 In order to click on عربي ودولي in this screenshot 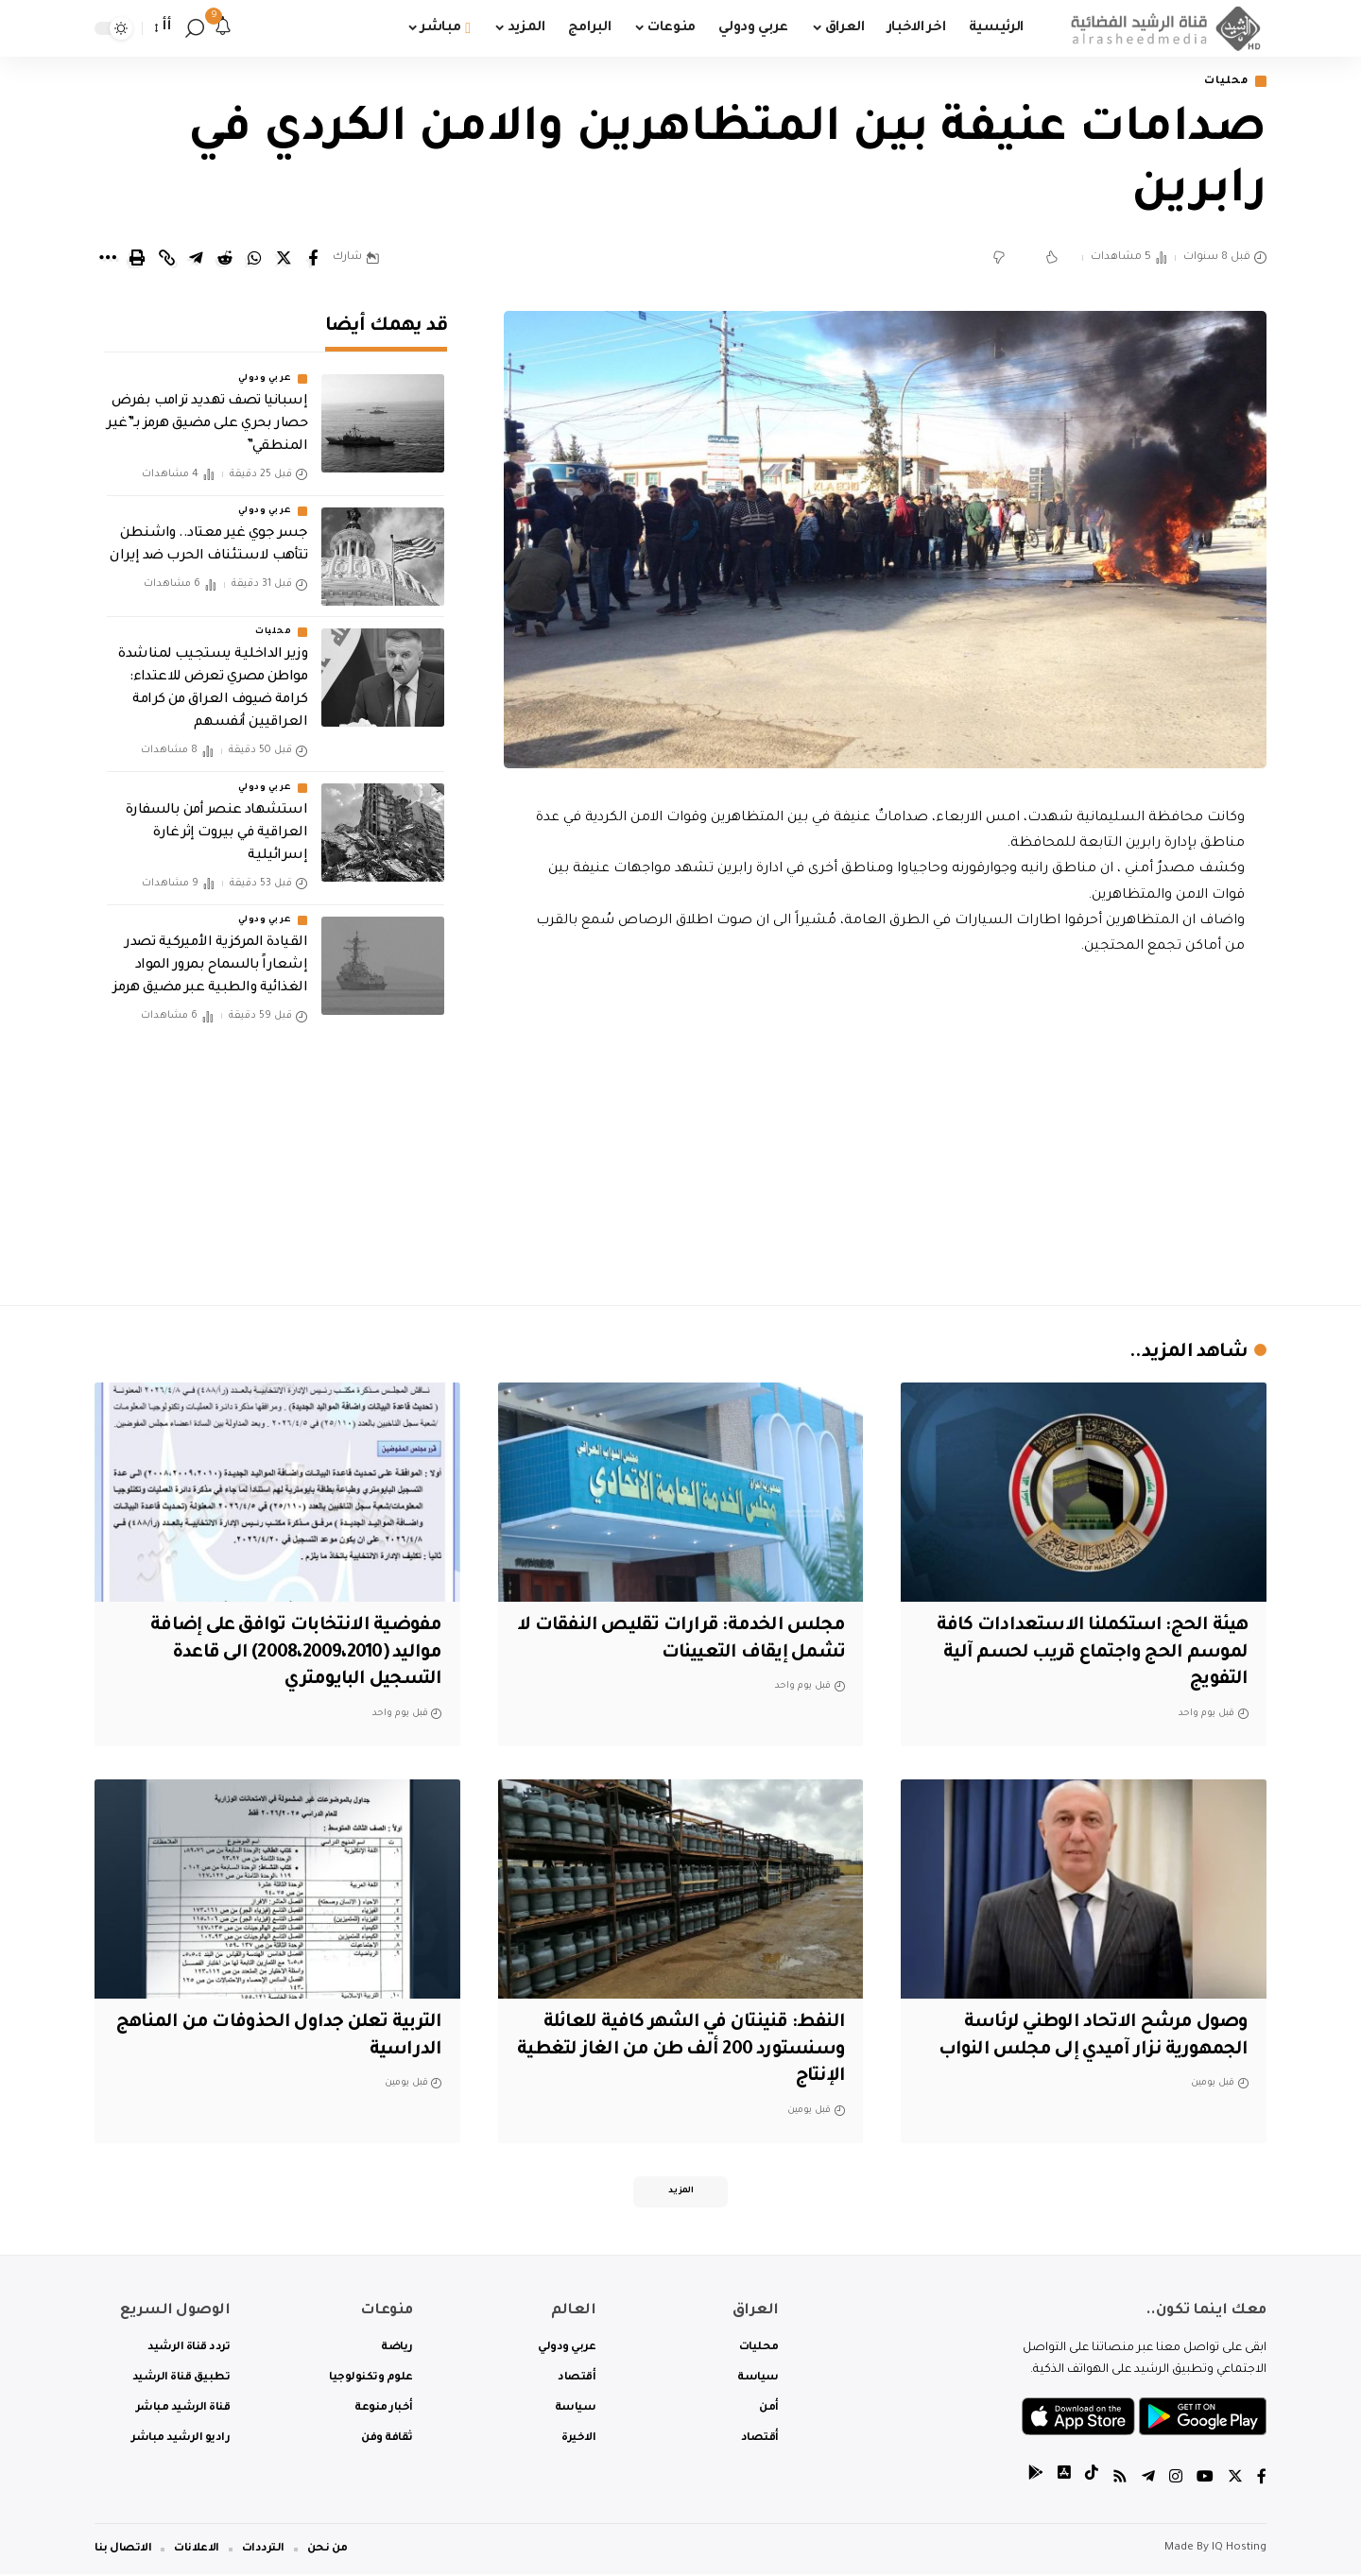, I will do `click(264, 374)`.